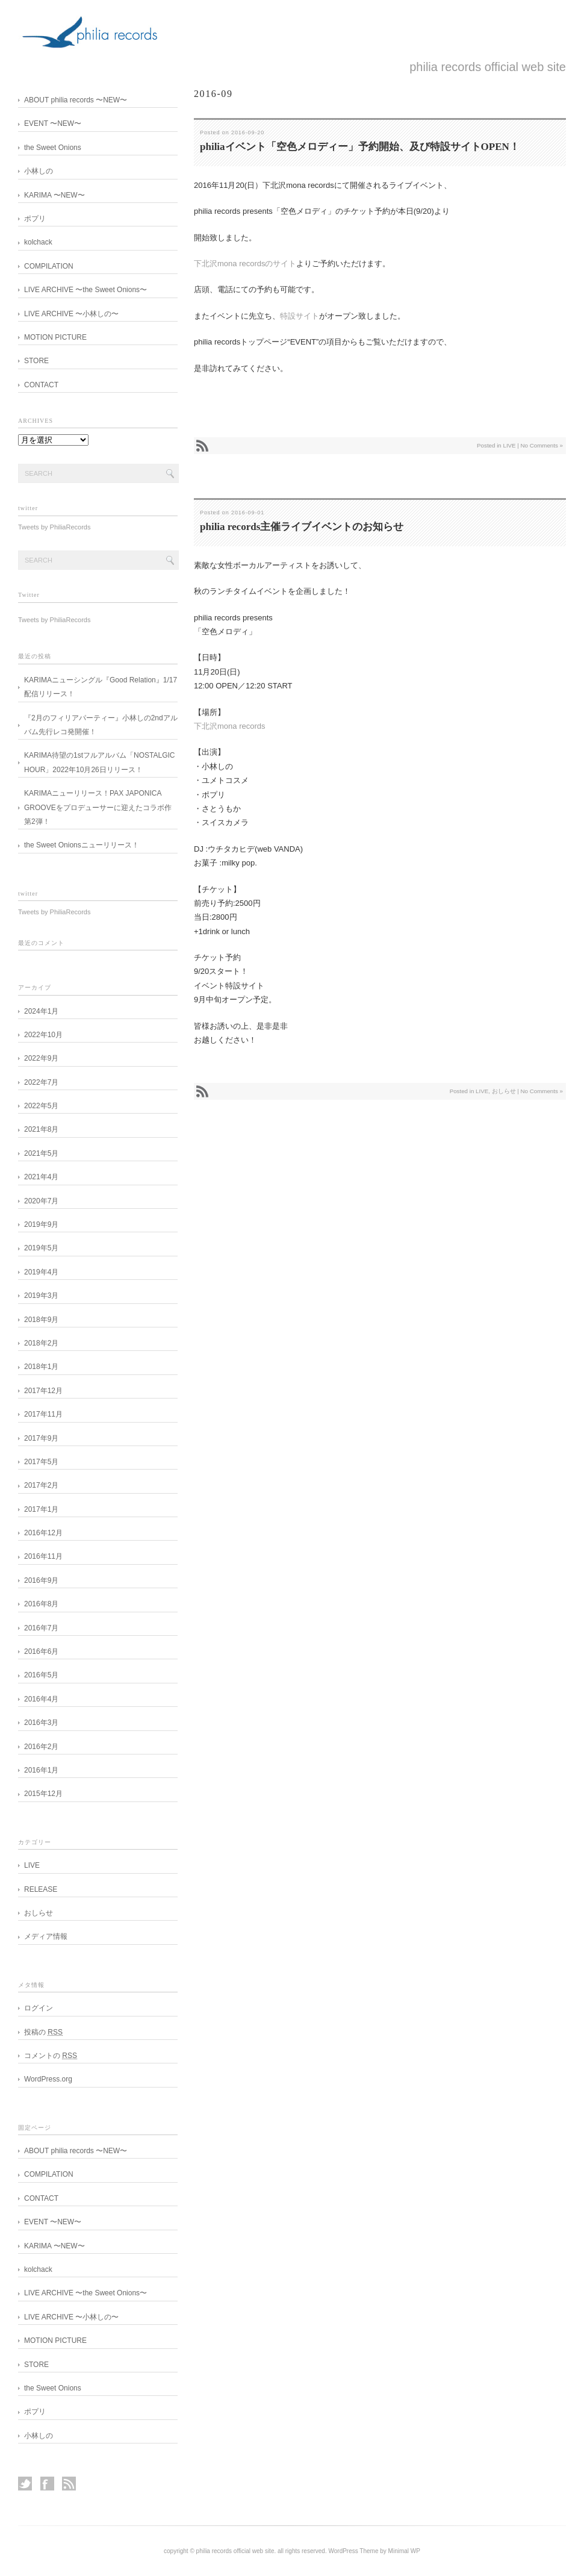 The width and height of the screenshot is (584, 2576). Describe the element at coordinates (43, 1793) in the screenshot. I see `2015年12月` at that location.